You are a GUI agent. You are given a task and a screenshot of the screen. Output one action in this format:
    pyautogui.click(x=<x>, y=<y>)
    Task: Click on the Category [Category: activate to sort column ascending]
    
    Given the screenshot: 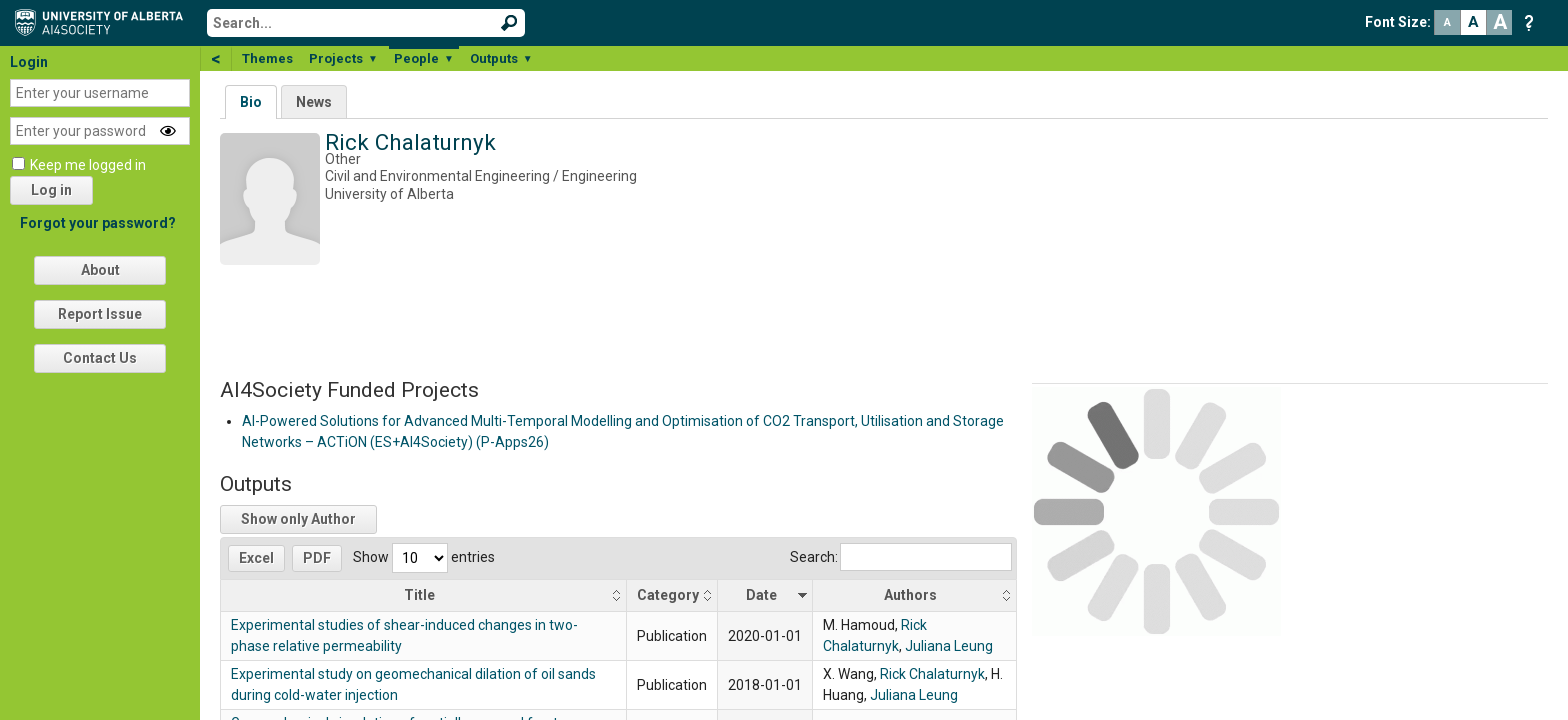 What is the action you would take?
    pyautogui.click(x=668, y=595)
    